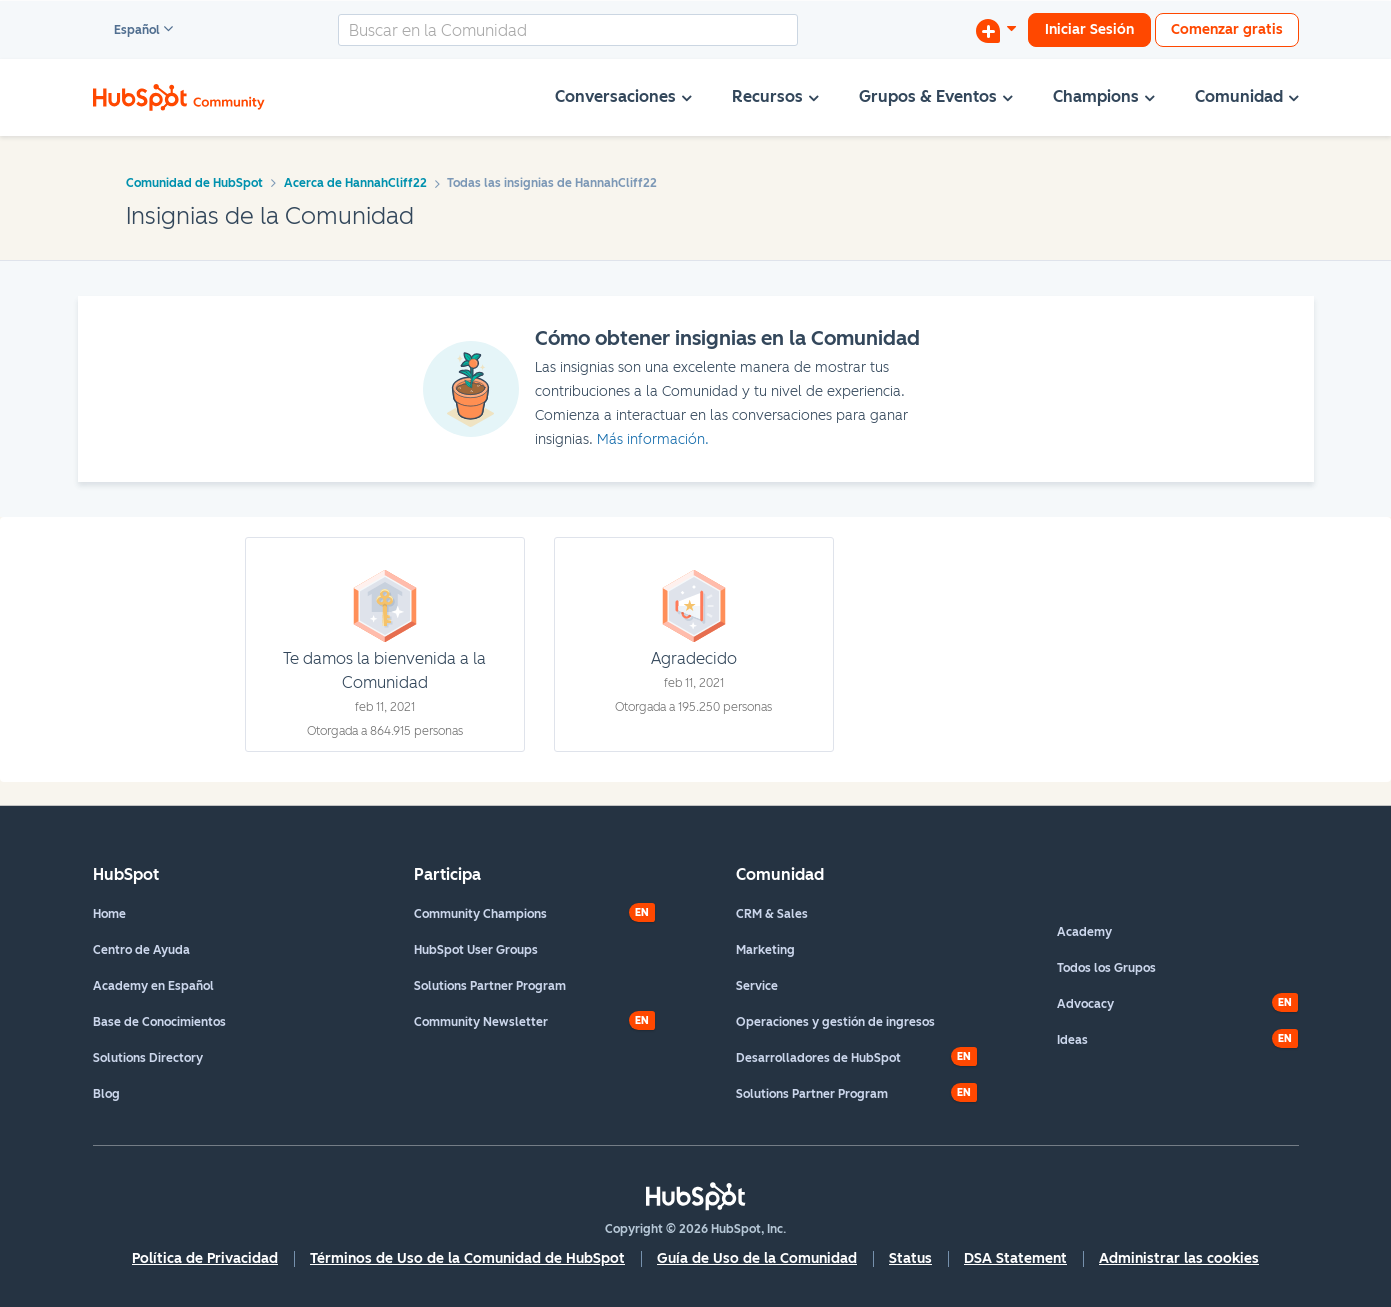 This screenshot has width=1391, height=1307. I want to click on Advocacy, so click(1085, 1004).